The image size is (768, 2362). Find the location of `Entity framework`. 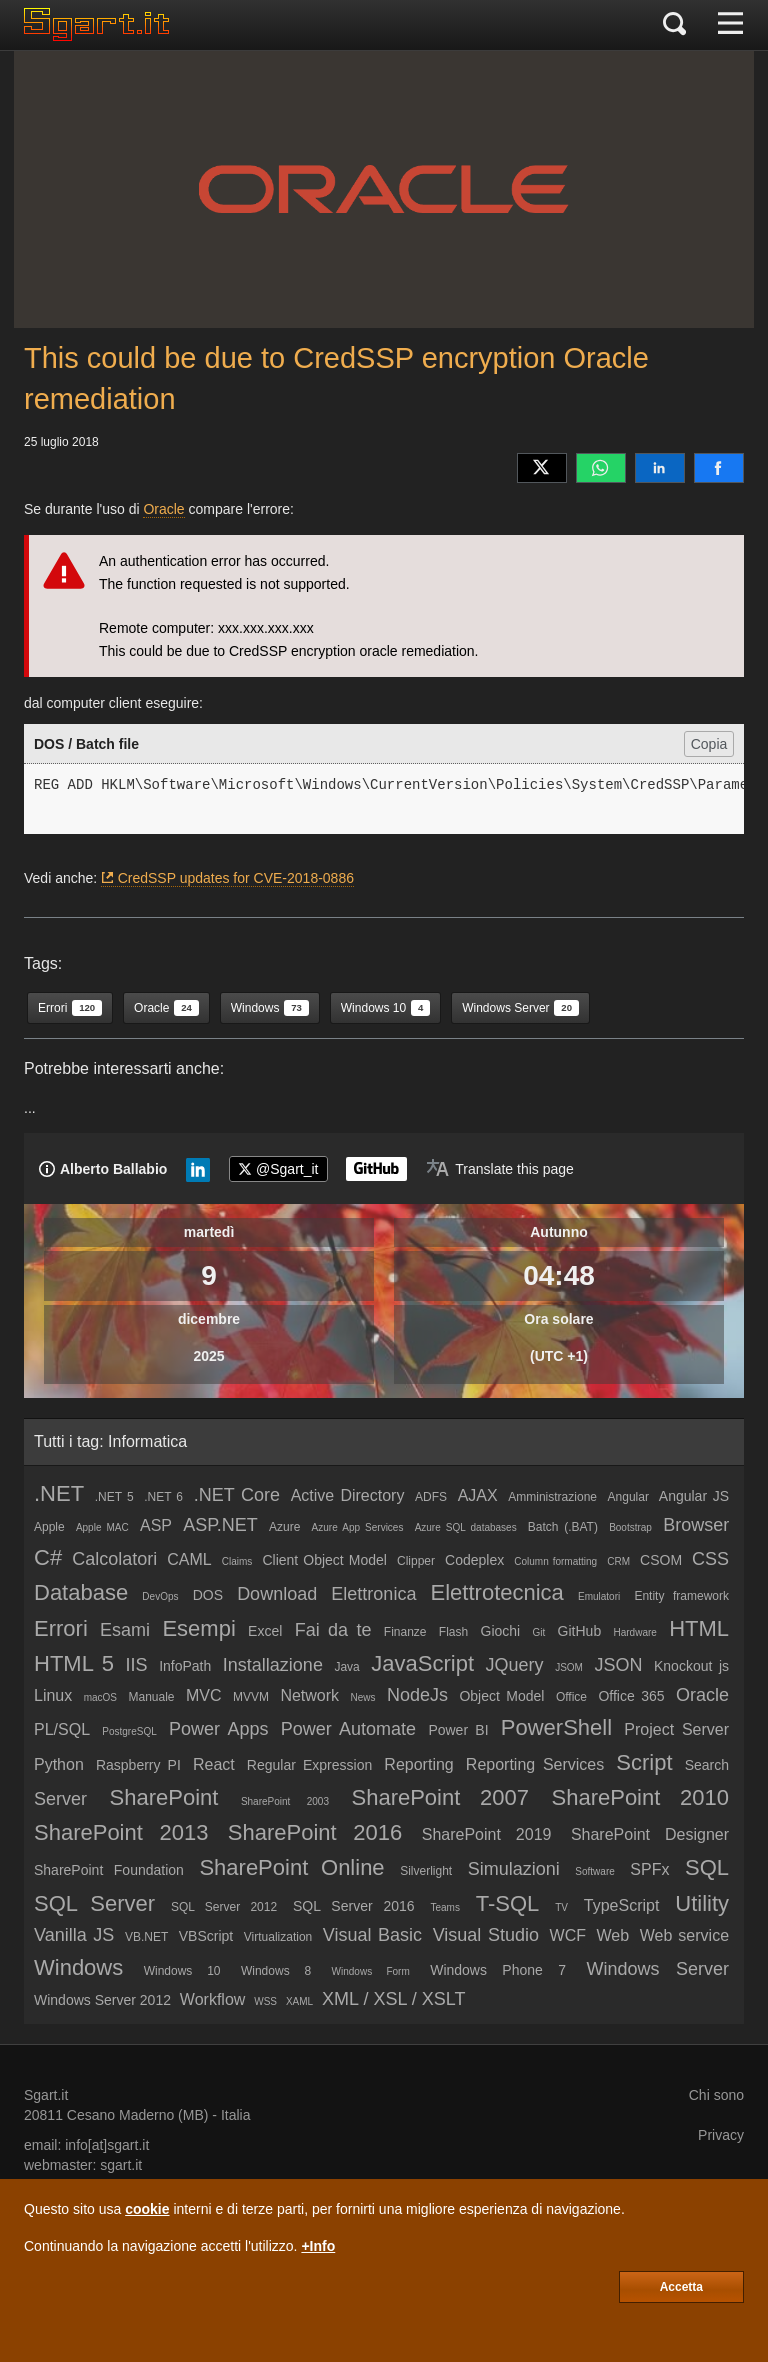

Entity framework is located at coordinates (681, 1596).